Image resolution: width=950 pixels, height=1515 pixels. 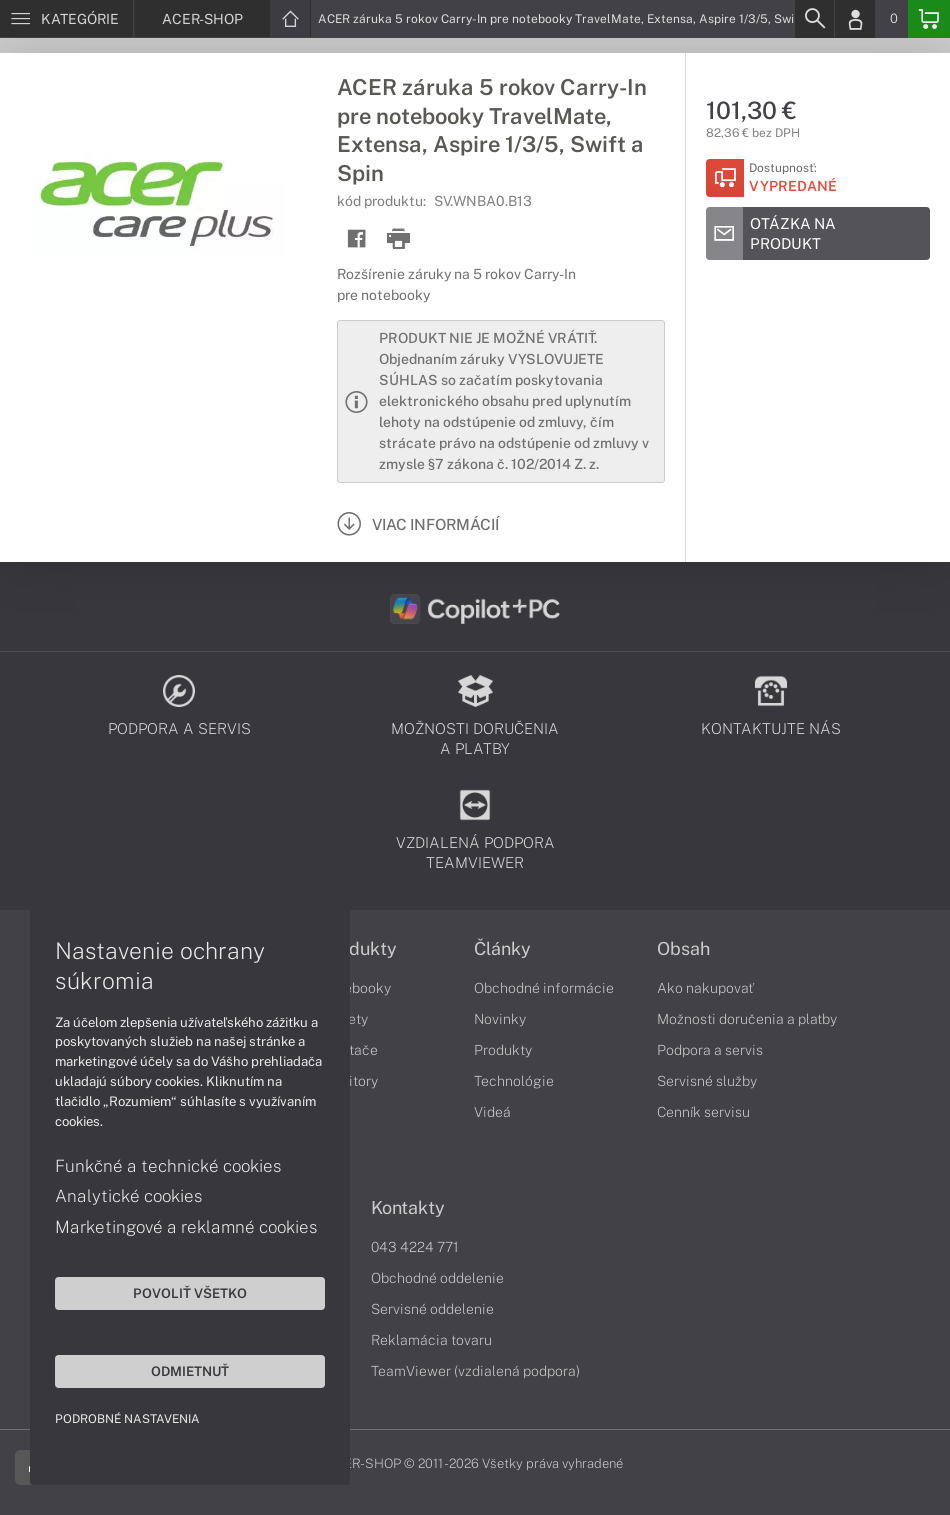 What do you see at coordinates (514, 1081) in the screenshot?
I see `Technológie` at bounding box center [514, 1081].